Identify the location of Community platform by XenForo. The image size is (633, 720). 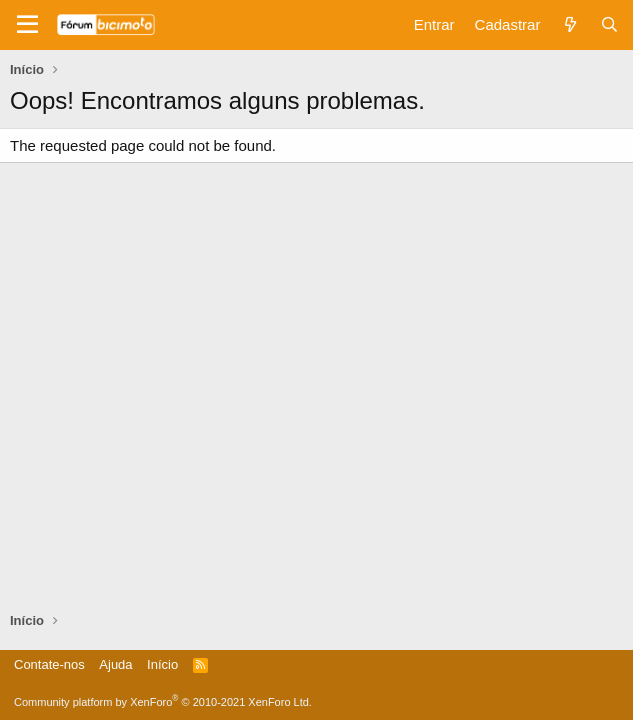
(163, 702).